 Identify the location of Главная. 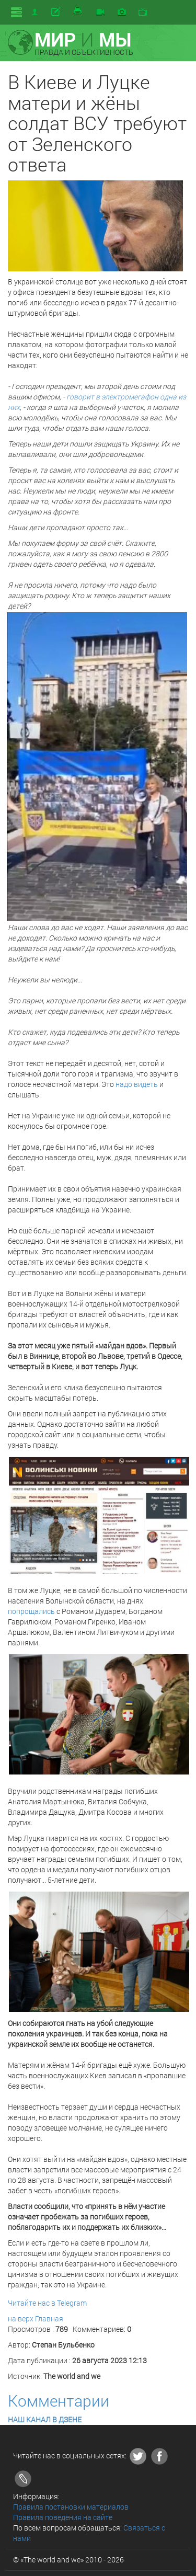
(49, 2318).